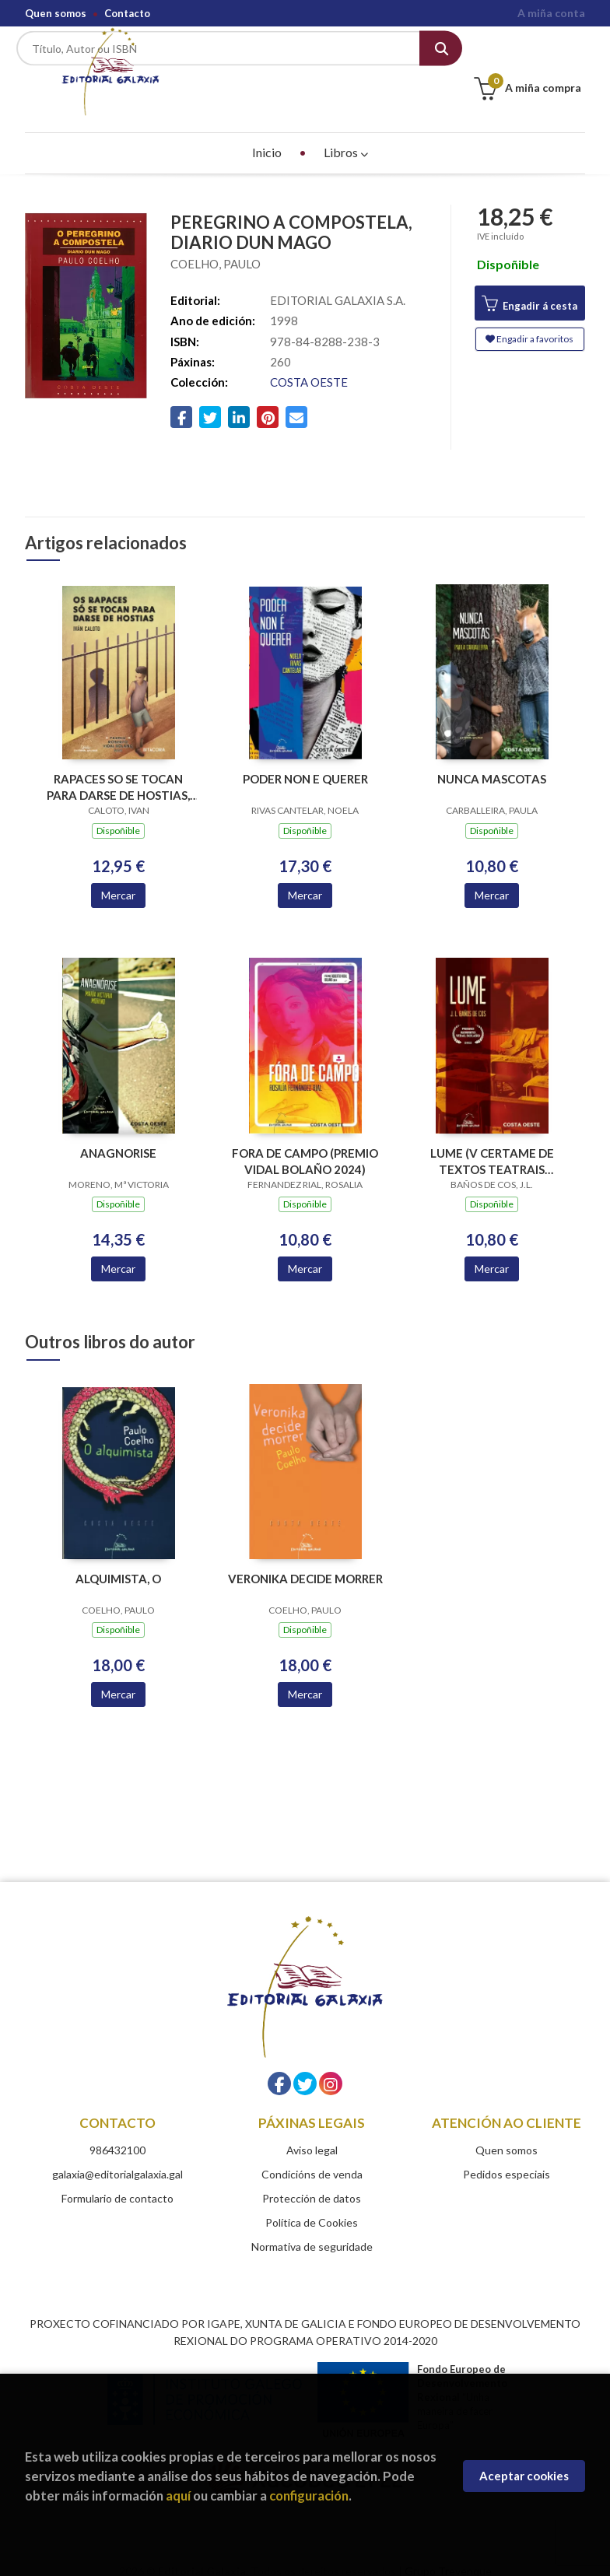 This screenshot has width=610, height=2576. Describe the element at coordinates (346, 133) in the screenshot. I see `Libros` at that location.